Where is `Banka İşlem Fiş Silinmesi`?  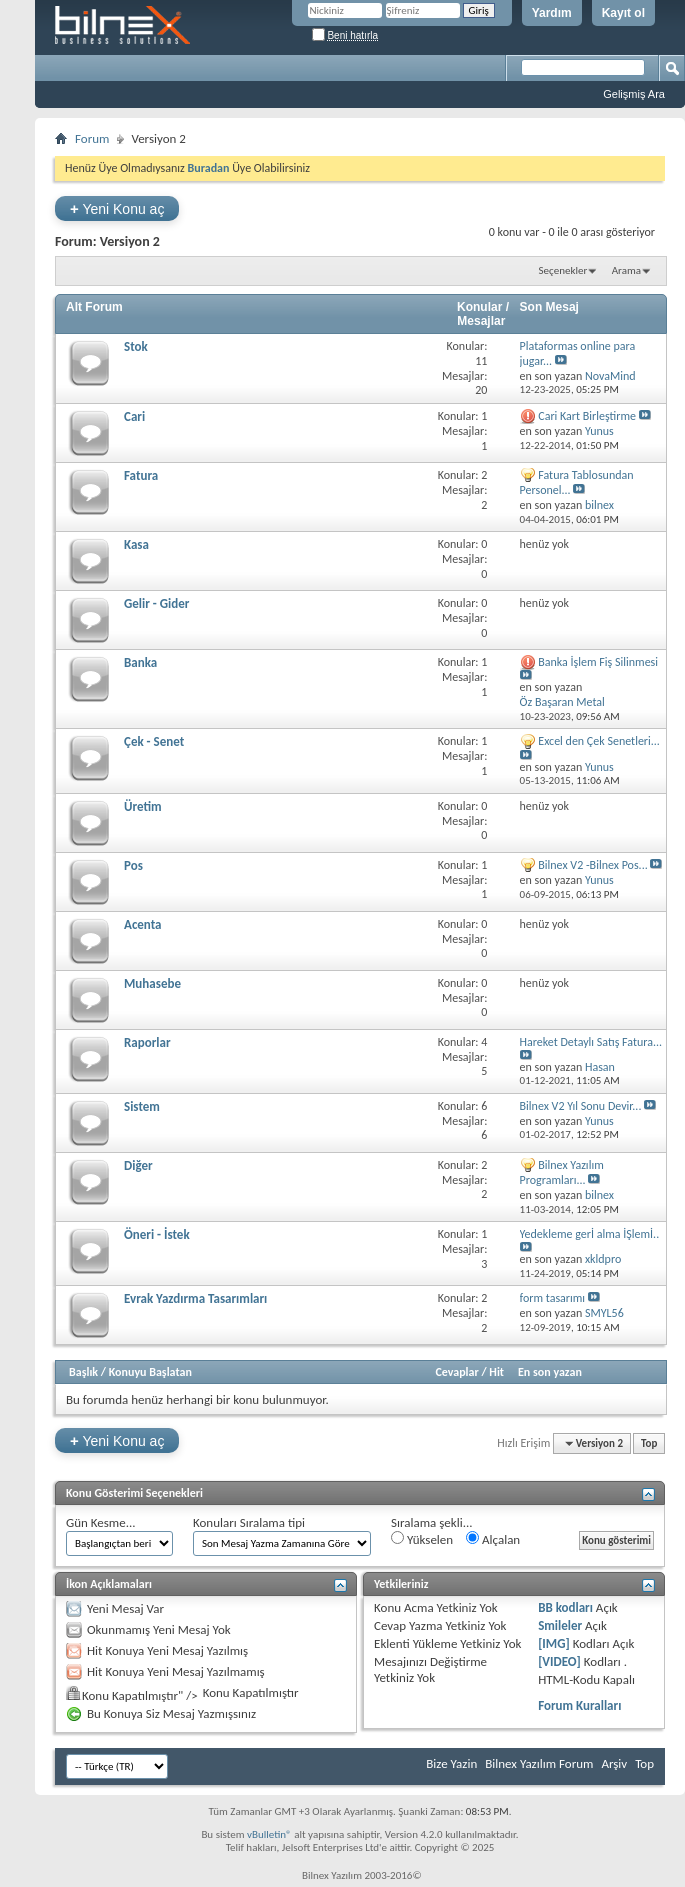 Banka İşlem Fiş Silinmesi is located at coordinates (598, 662).